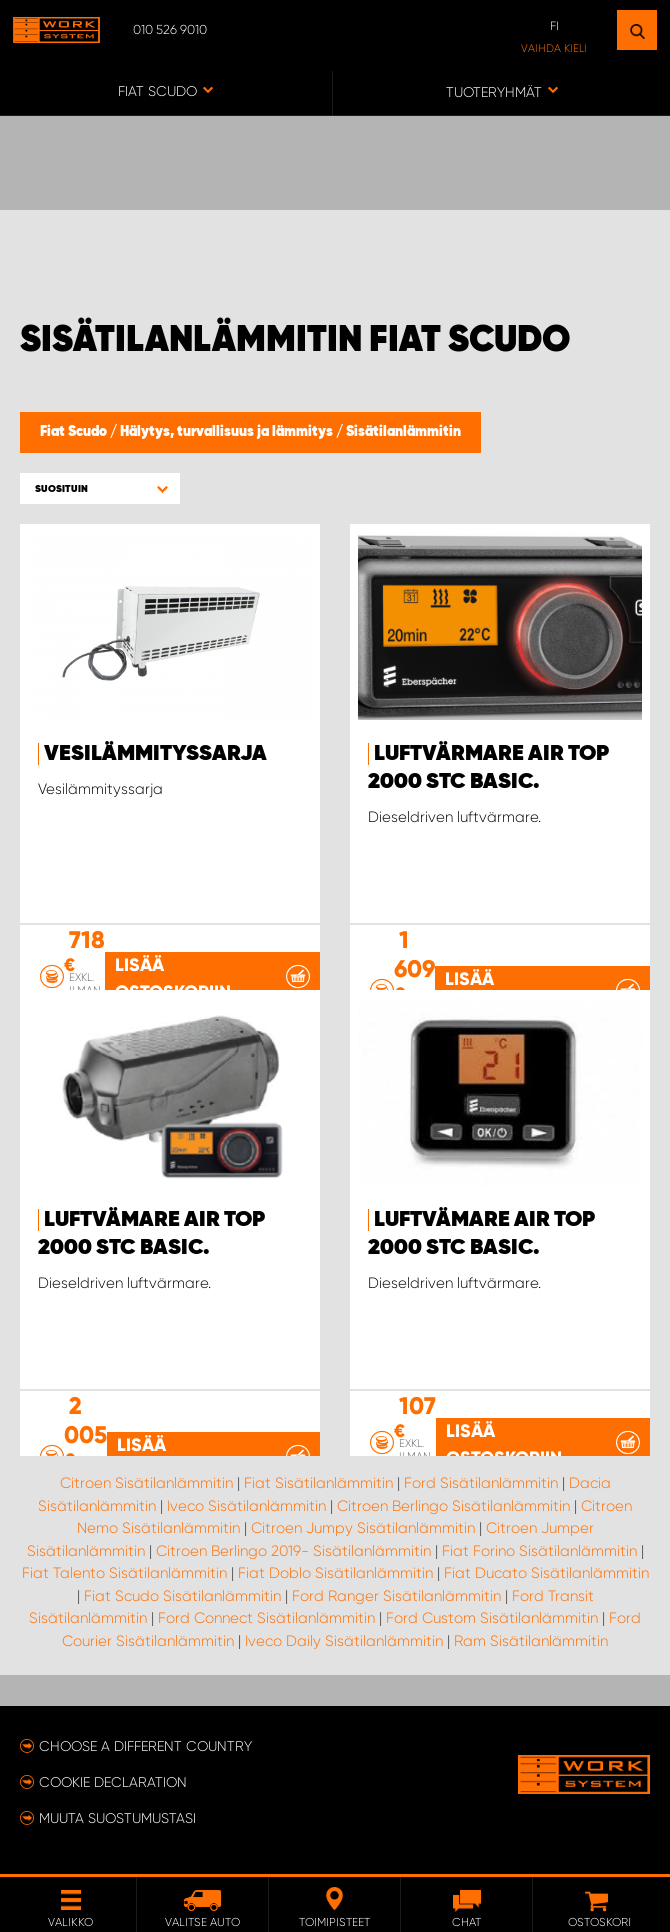  I want to click on Citroen Berlingo Sisätilanlämmitin, so click(453, 1506).